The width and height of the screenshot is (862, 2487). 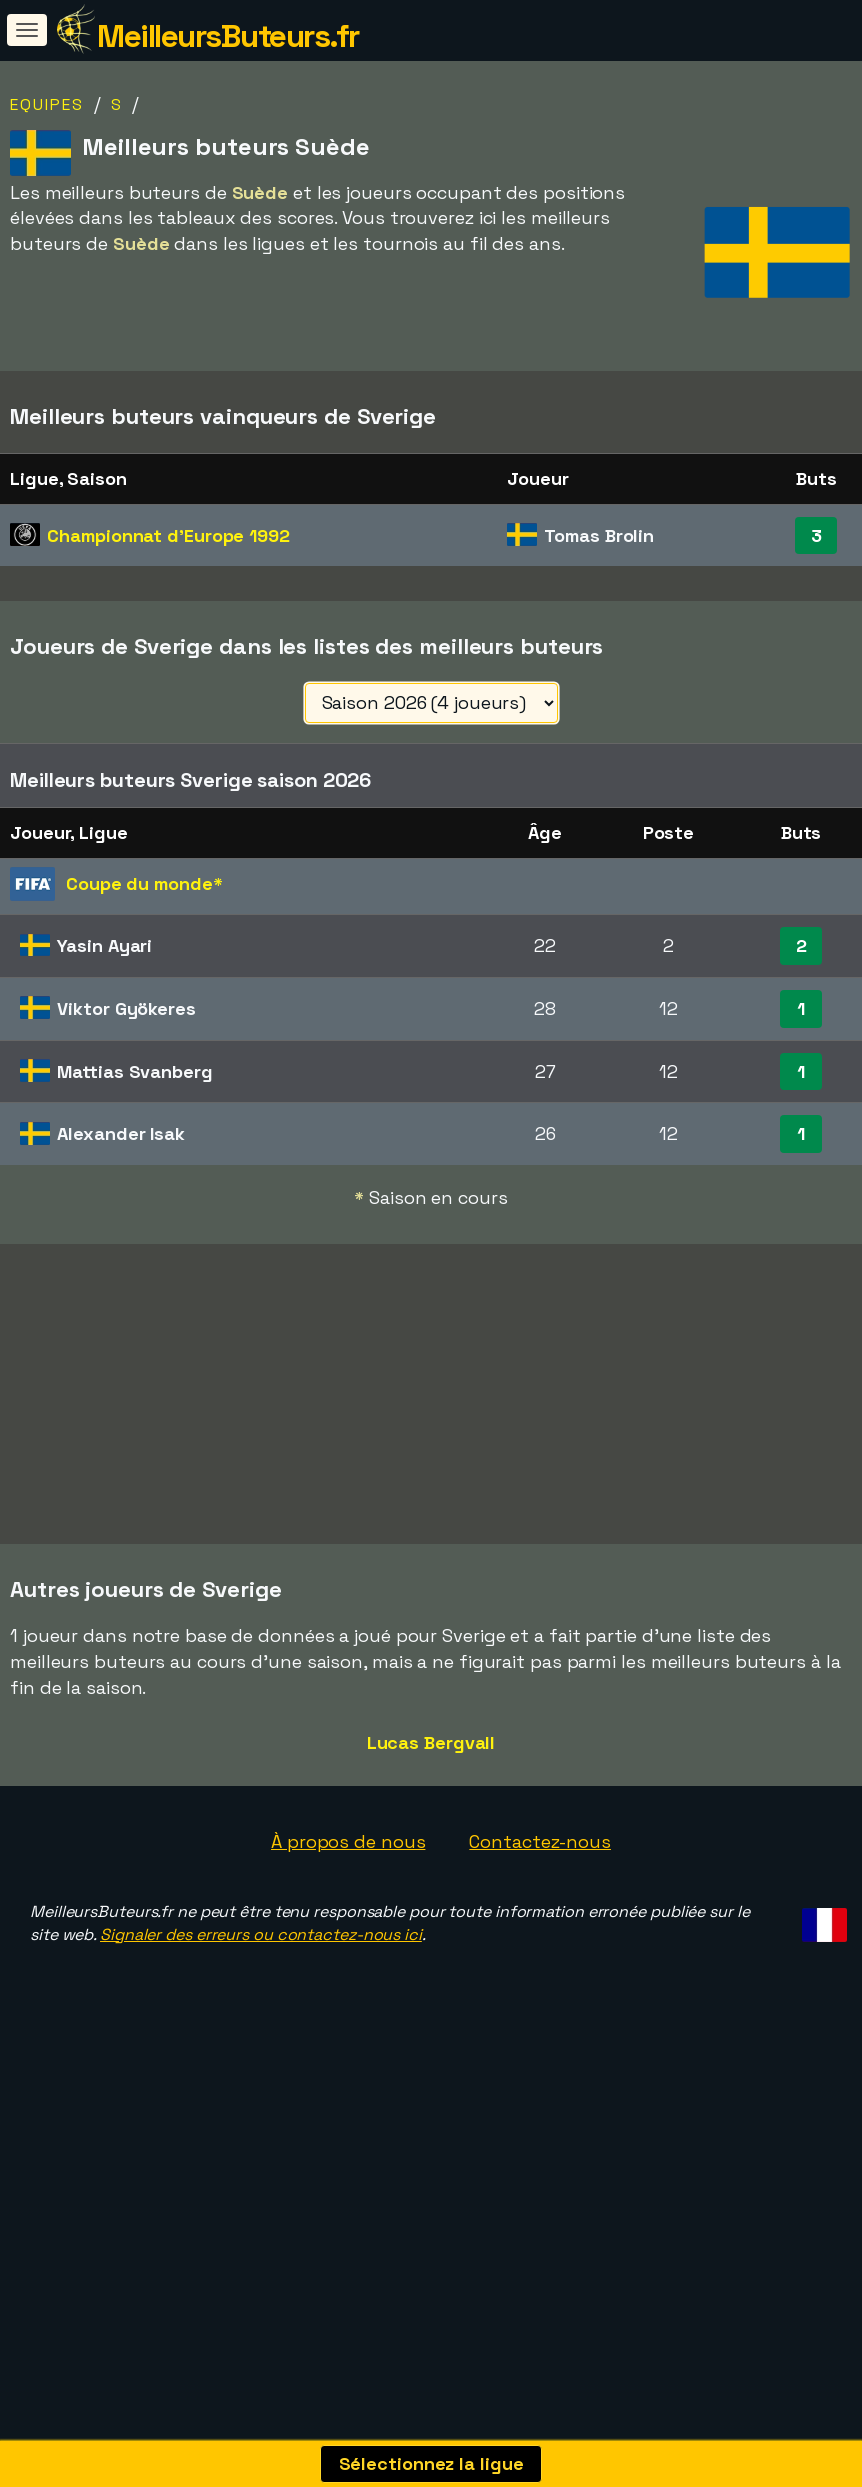 I want to click on Lucas Bergvall, so click(x=431, y=1756).